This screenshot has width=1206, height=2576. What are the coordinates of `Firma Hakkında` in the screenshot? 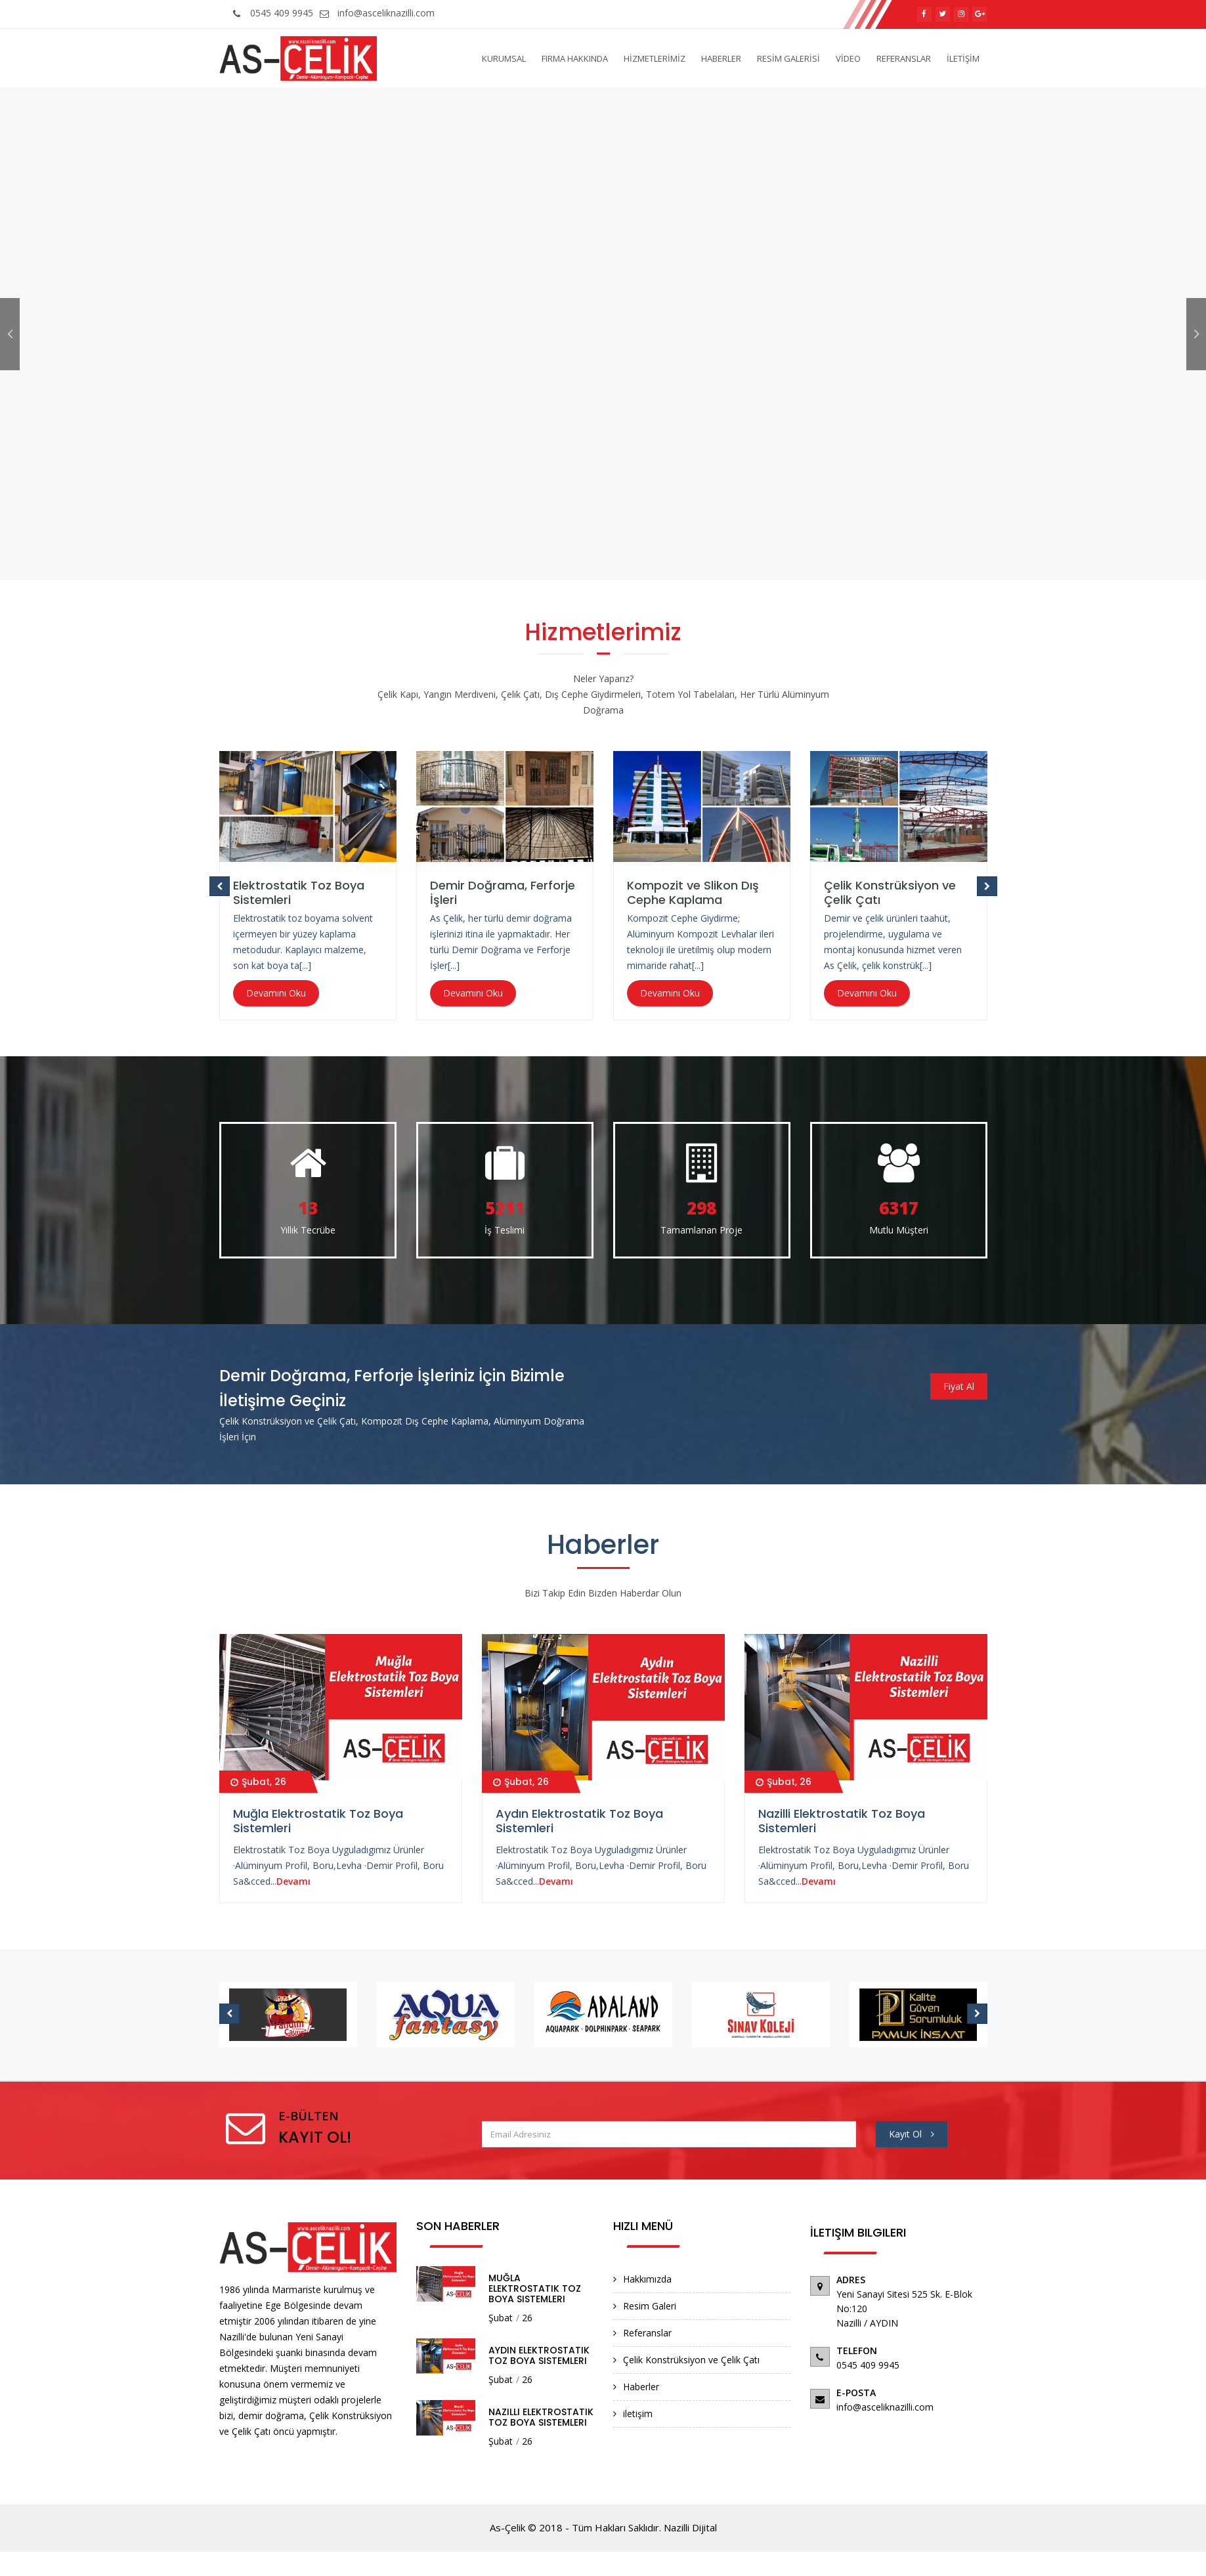 It's located at (575, 58).